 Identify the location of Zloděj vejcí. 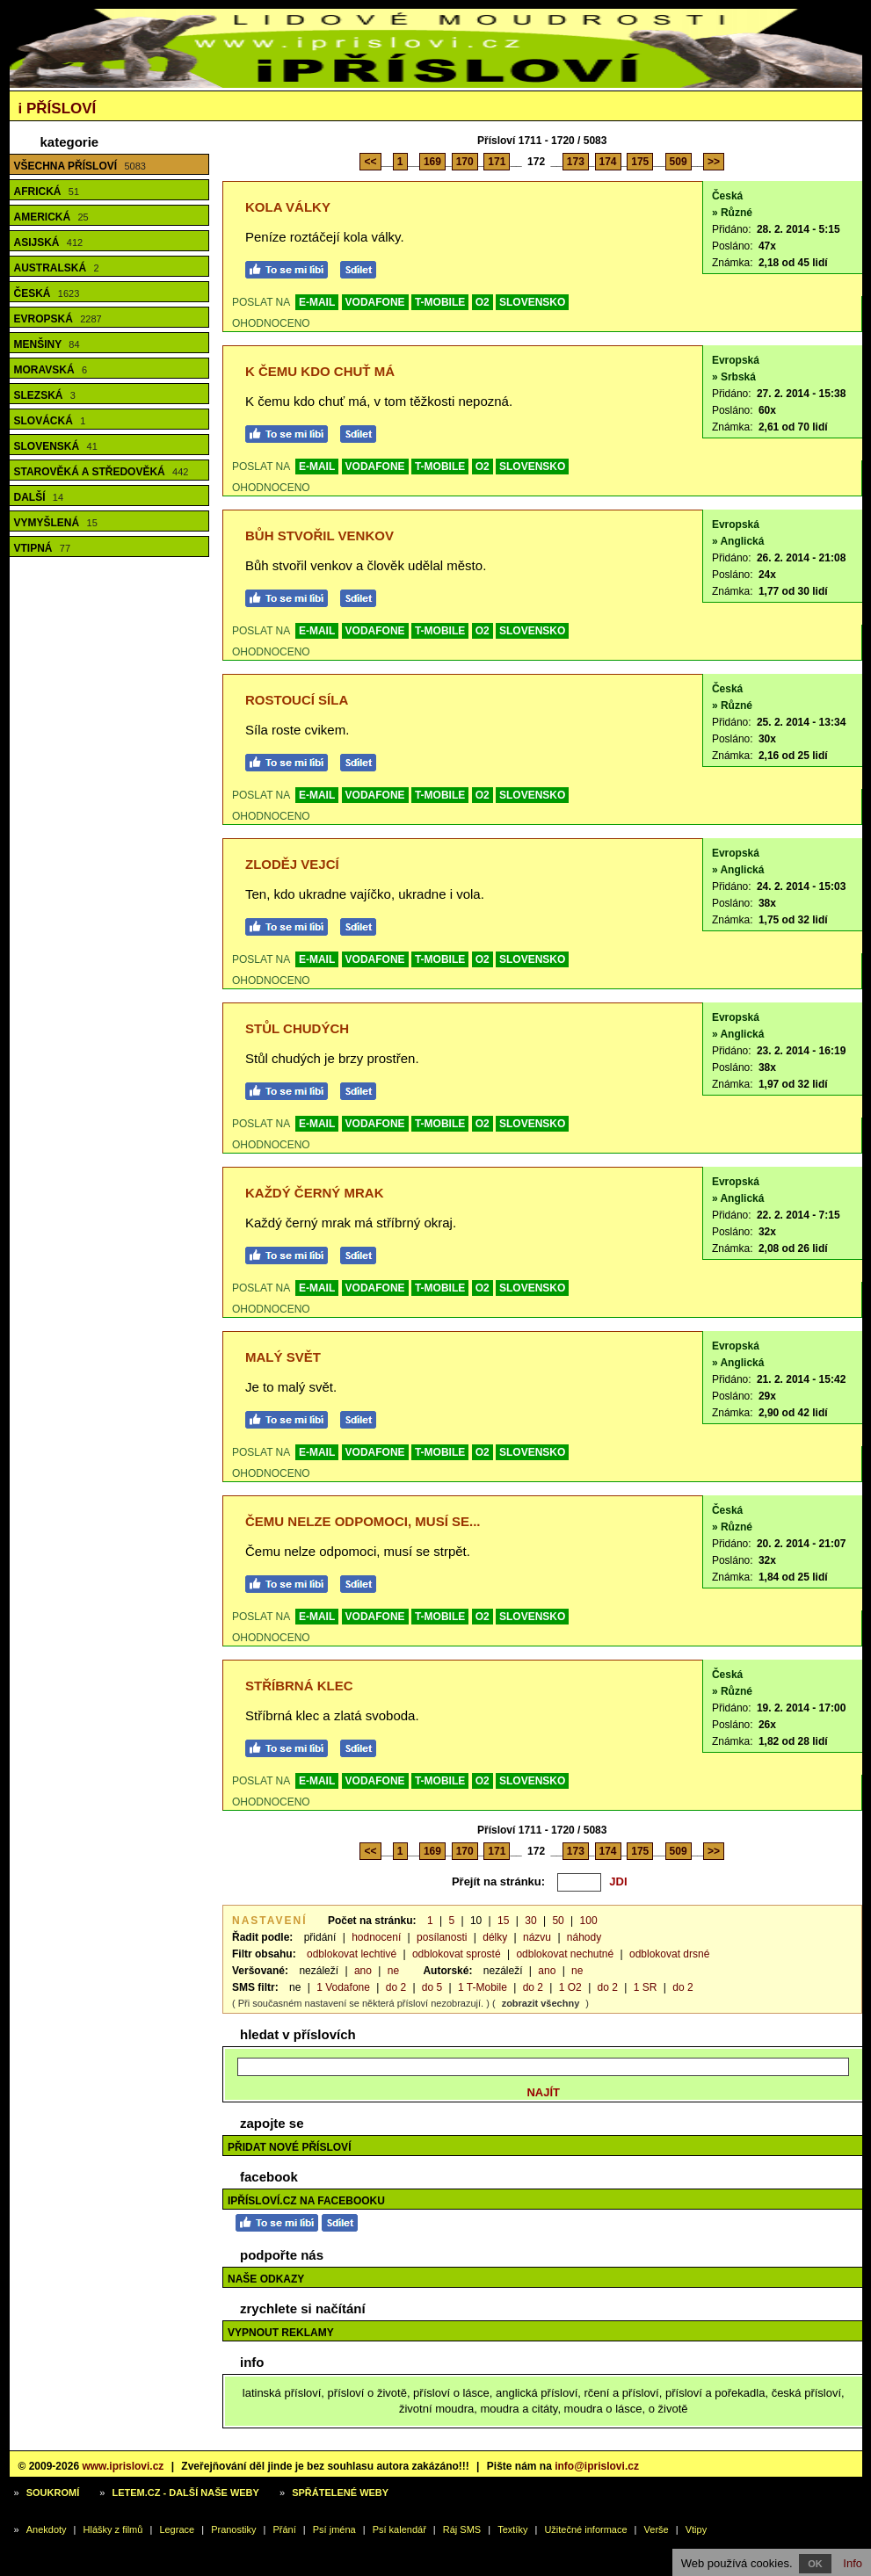
(292, 864).